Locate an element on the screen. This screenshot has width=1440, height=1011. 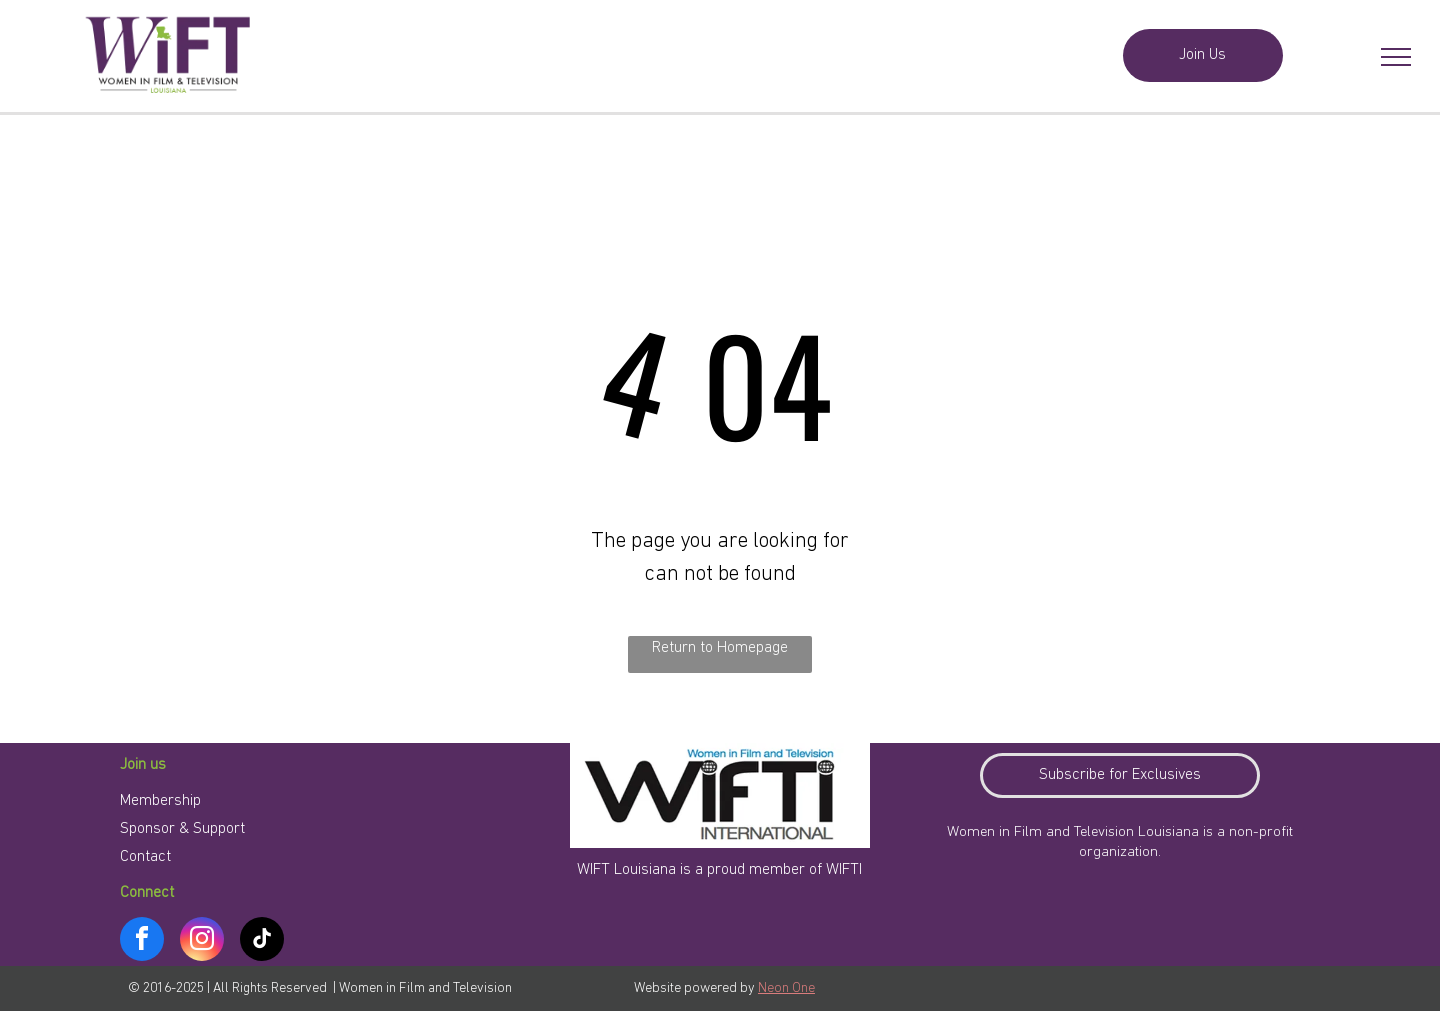
[facebook] is located at coordinates (142, 941).